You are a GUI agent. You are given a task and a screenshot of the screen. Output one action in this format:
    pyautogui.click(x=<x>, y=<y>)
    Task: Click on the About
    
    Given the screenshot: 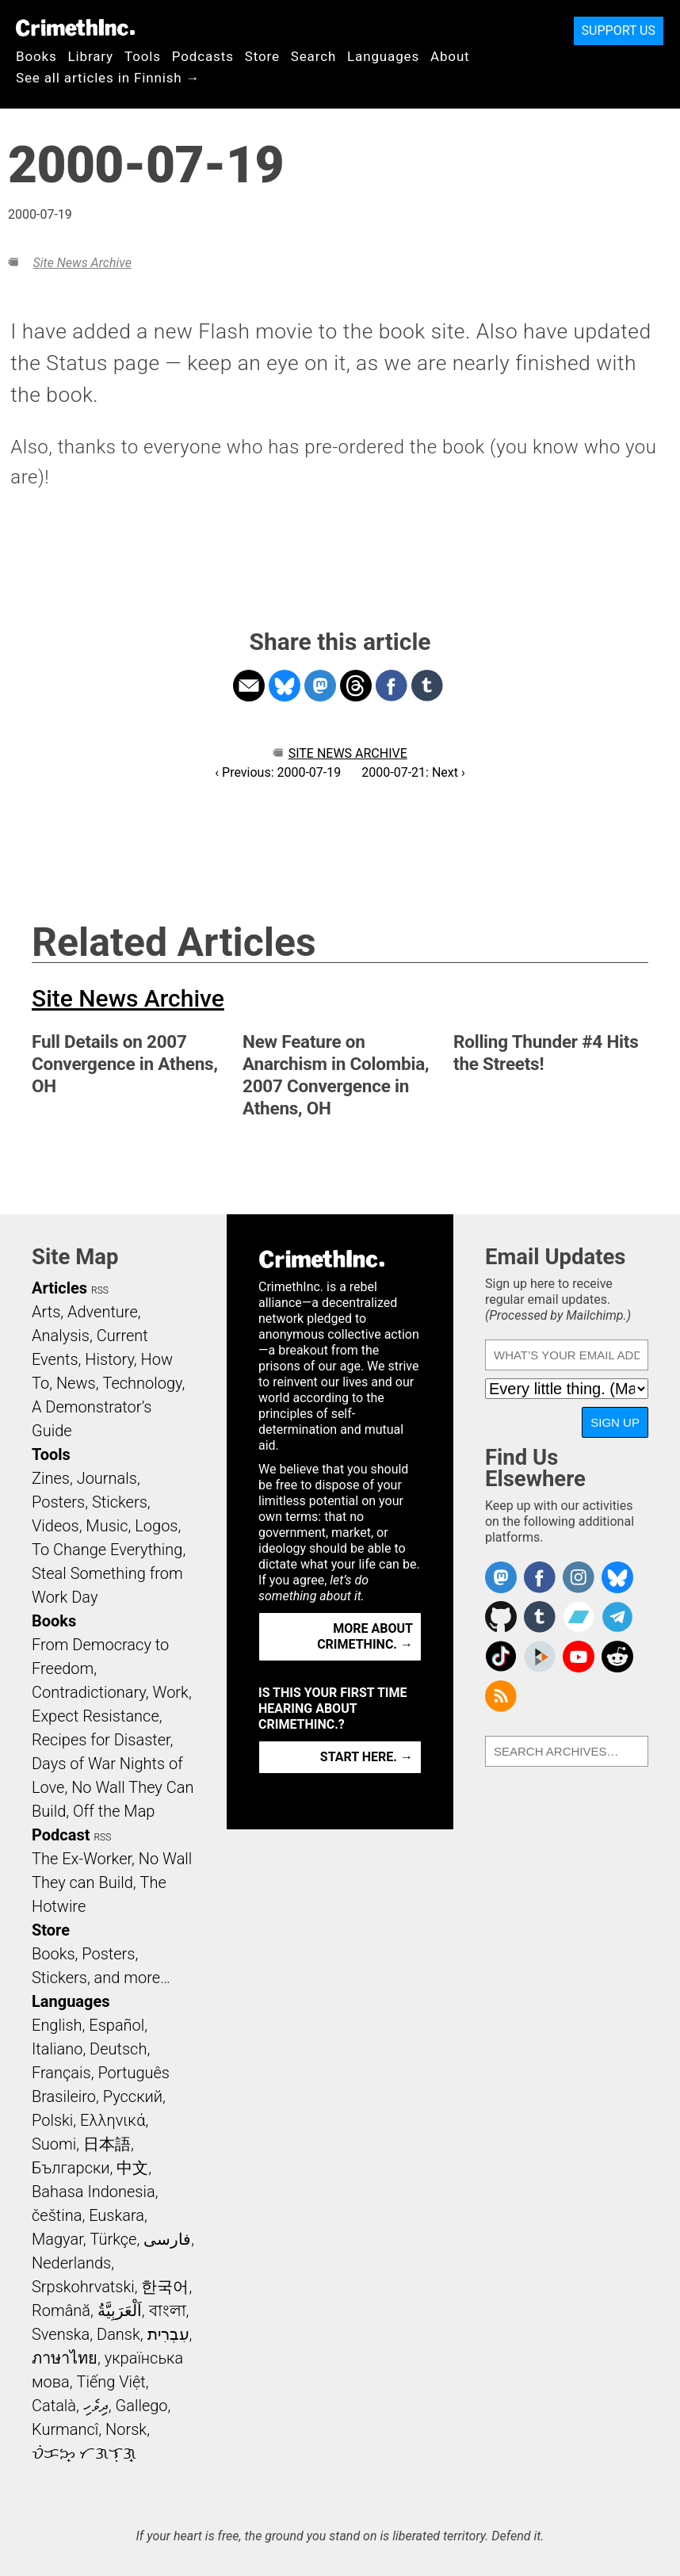 What is the action you would take?
    pyautogui.click(x=450, y=56)
    